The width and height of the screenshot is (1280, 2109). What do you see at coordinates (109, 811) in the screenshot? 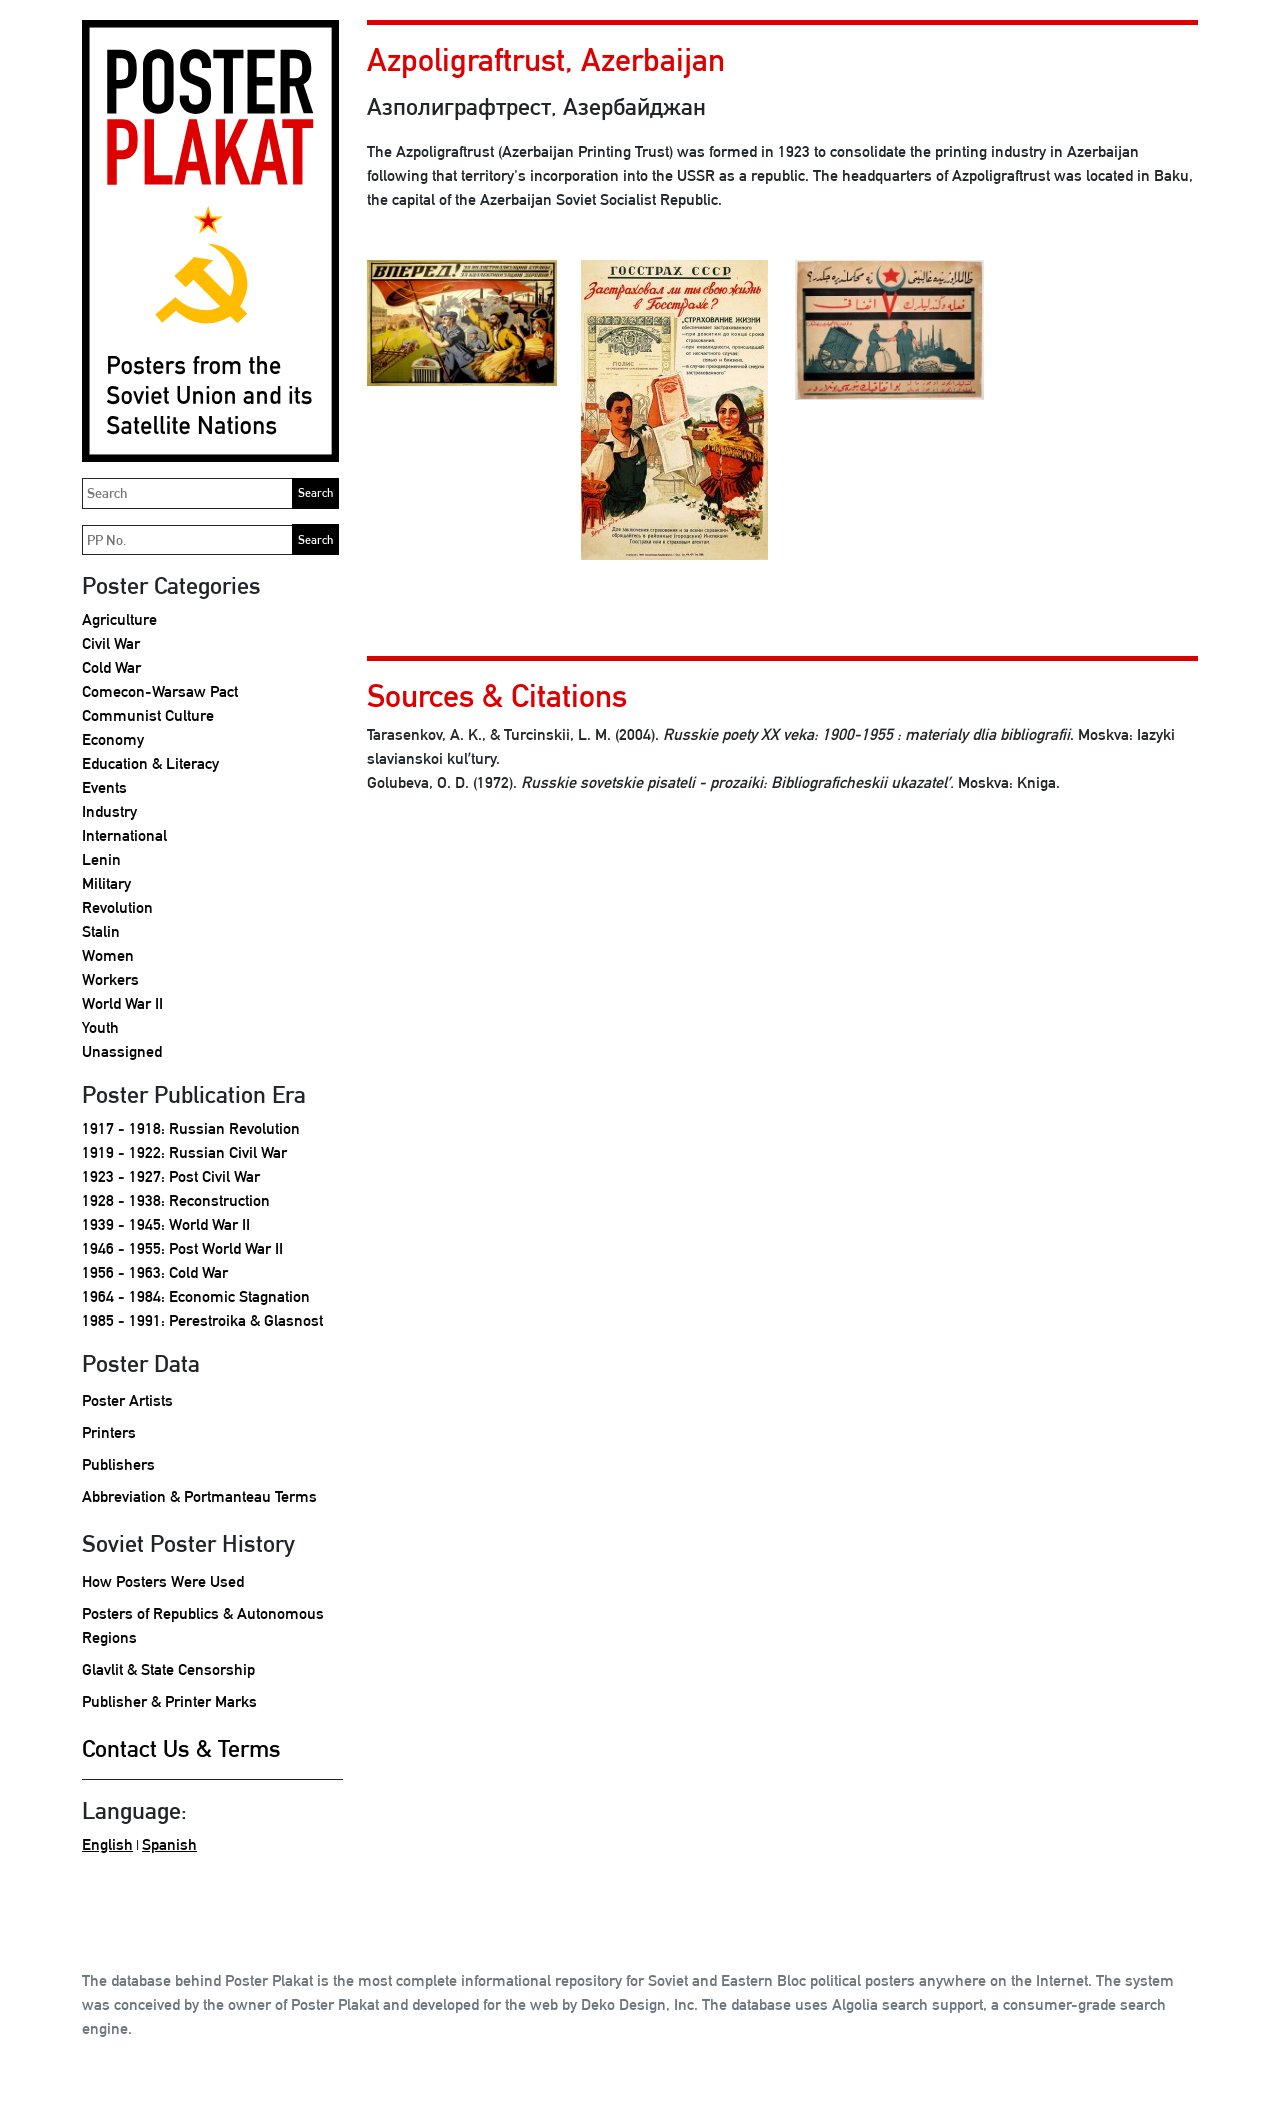
I see `Industry` at bounding box center [109, 811].